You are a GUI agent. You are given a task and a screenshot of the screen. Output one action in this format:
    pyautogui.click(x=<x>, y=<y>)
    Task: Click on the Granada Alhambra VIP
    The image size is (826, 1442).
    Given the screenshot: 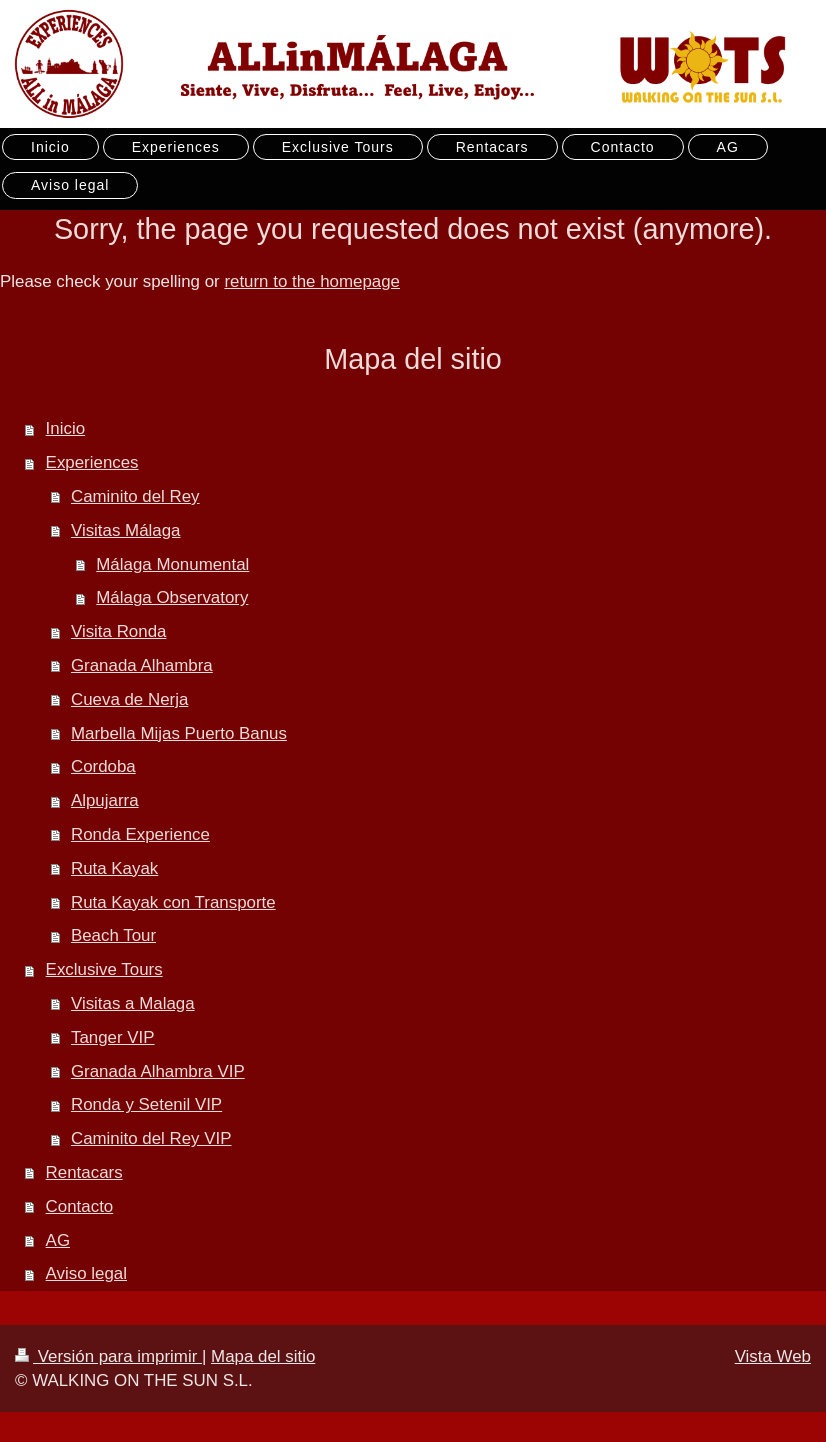 What is the action you would take?
    pyautogui.click(x=158, y=1071)
    